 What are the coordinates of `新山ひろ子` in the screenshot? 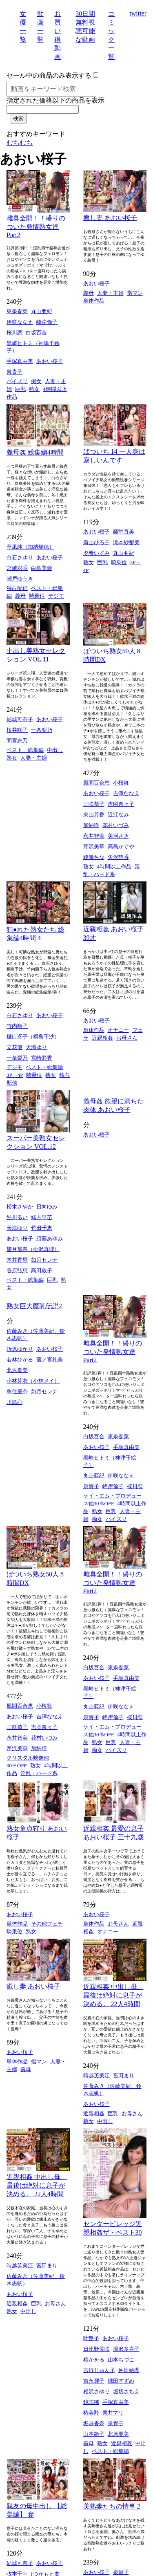 It's located at (96, 542).